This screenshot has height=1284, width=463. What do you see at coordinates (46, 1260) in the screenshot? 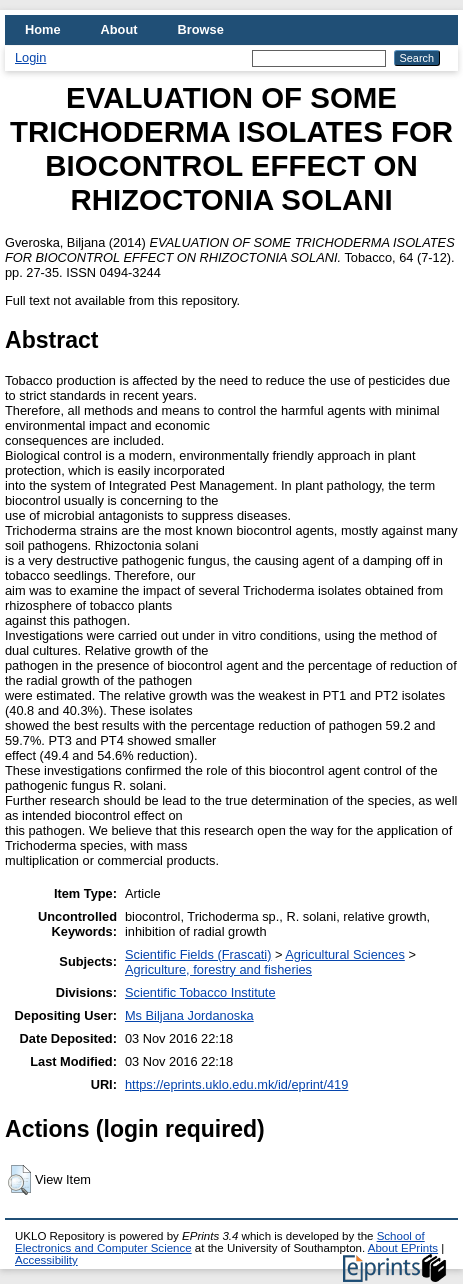
I see `Accessibility` at bounding box center [46, 1260].